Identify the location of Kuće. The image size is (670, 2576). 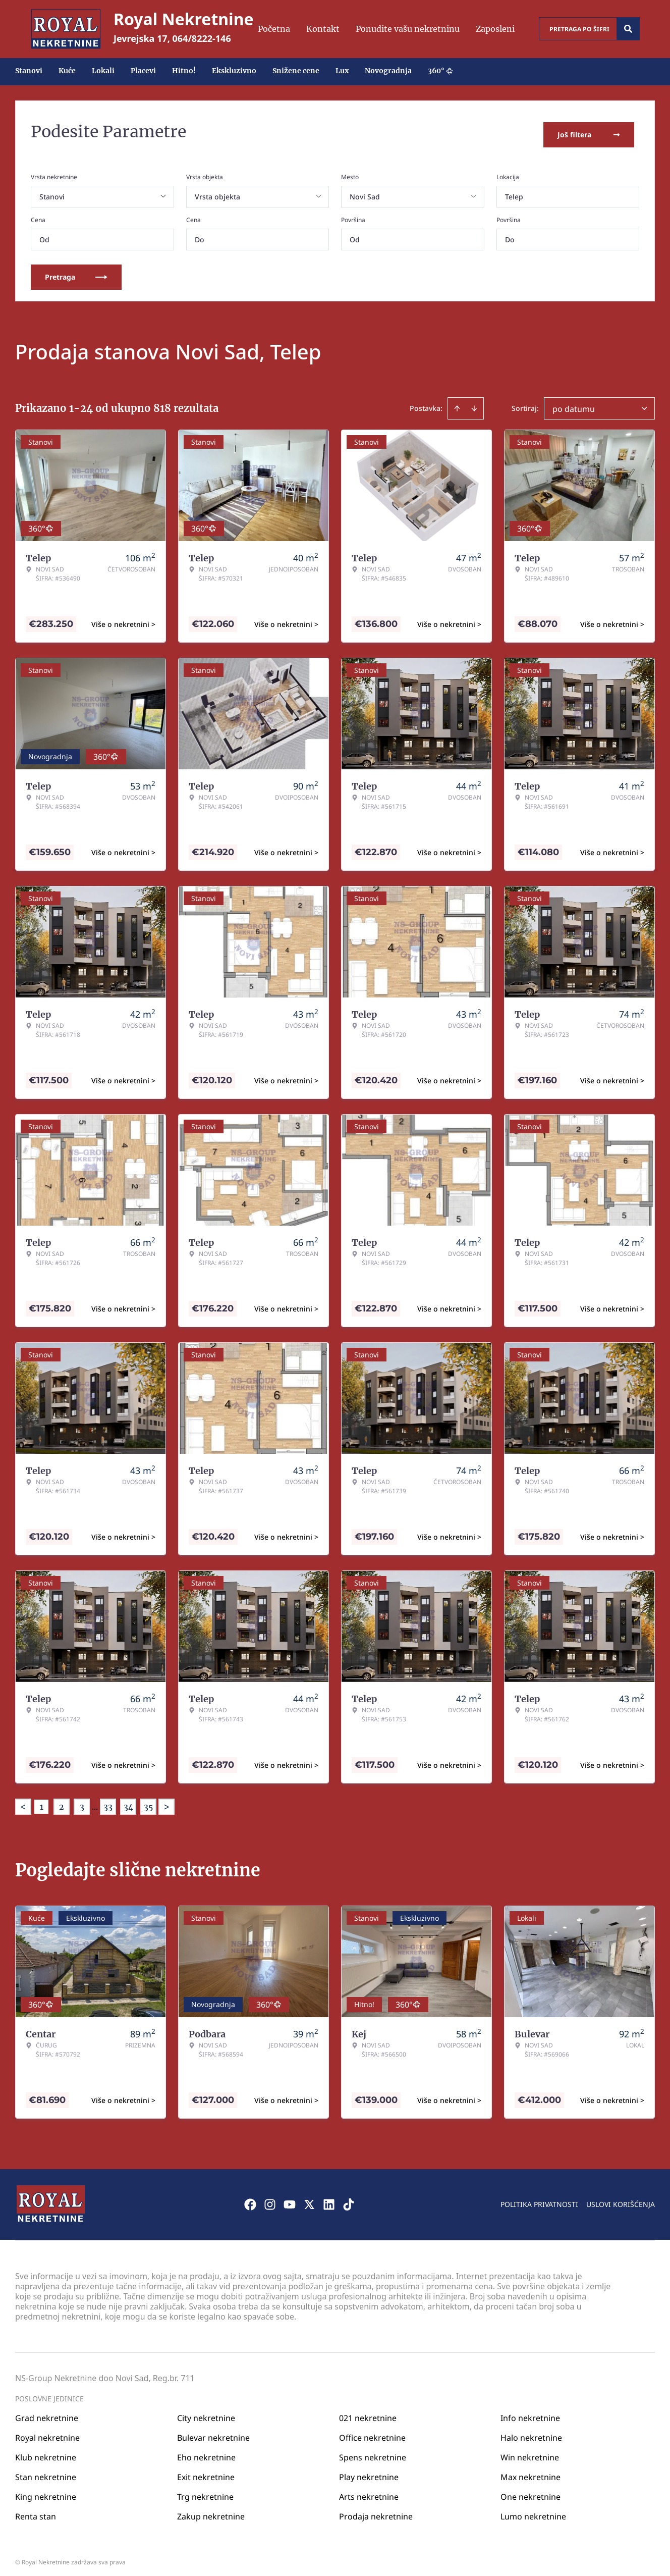
(67, 70).